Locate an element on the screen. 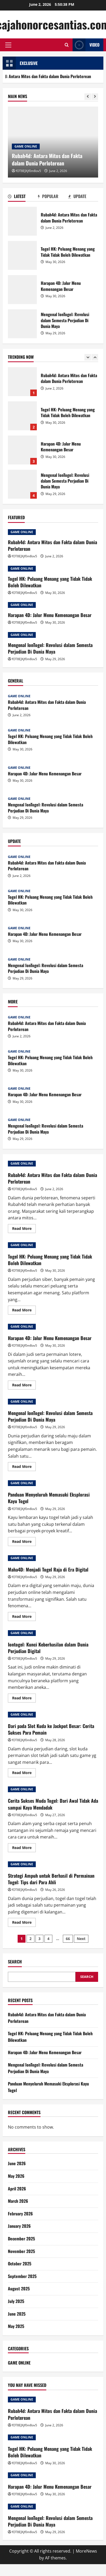  Read More [Read more about Togel HK: Peluang Menang yang Tidak Tidak Boleh Dilewatkan] is located at coordinates (24, 1311).